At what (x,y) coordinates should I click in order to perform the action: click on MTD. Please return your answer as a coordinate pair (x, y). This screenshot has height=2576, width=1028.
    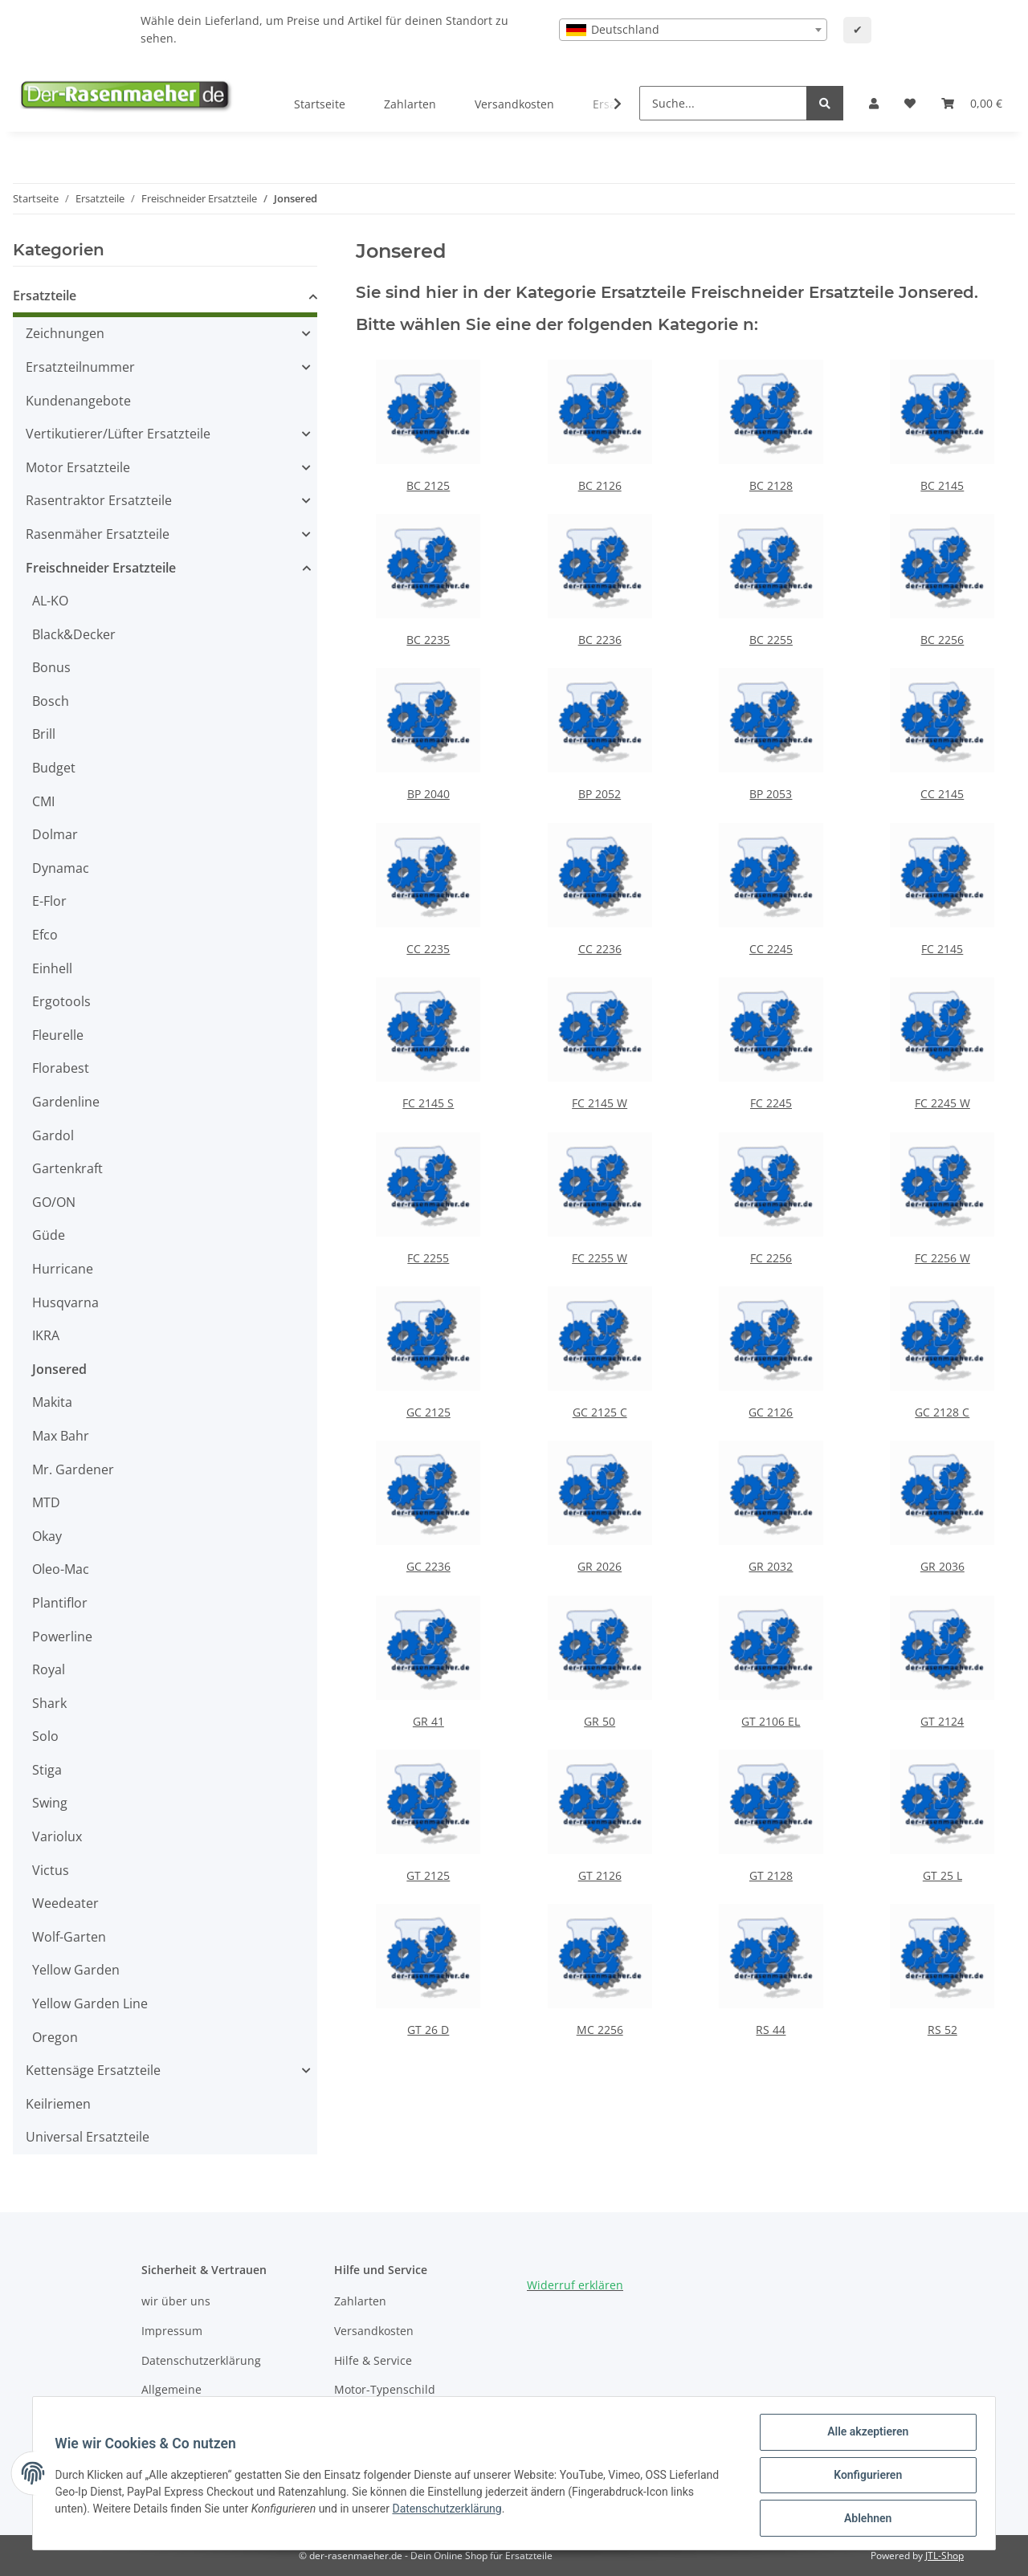
    Looking at the image, I should click on (46, 1502).